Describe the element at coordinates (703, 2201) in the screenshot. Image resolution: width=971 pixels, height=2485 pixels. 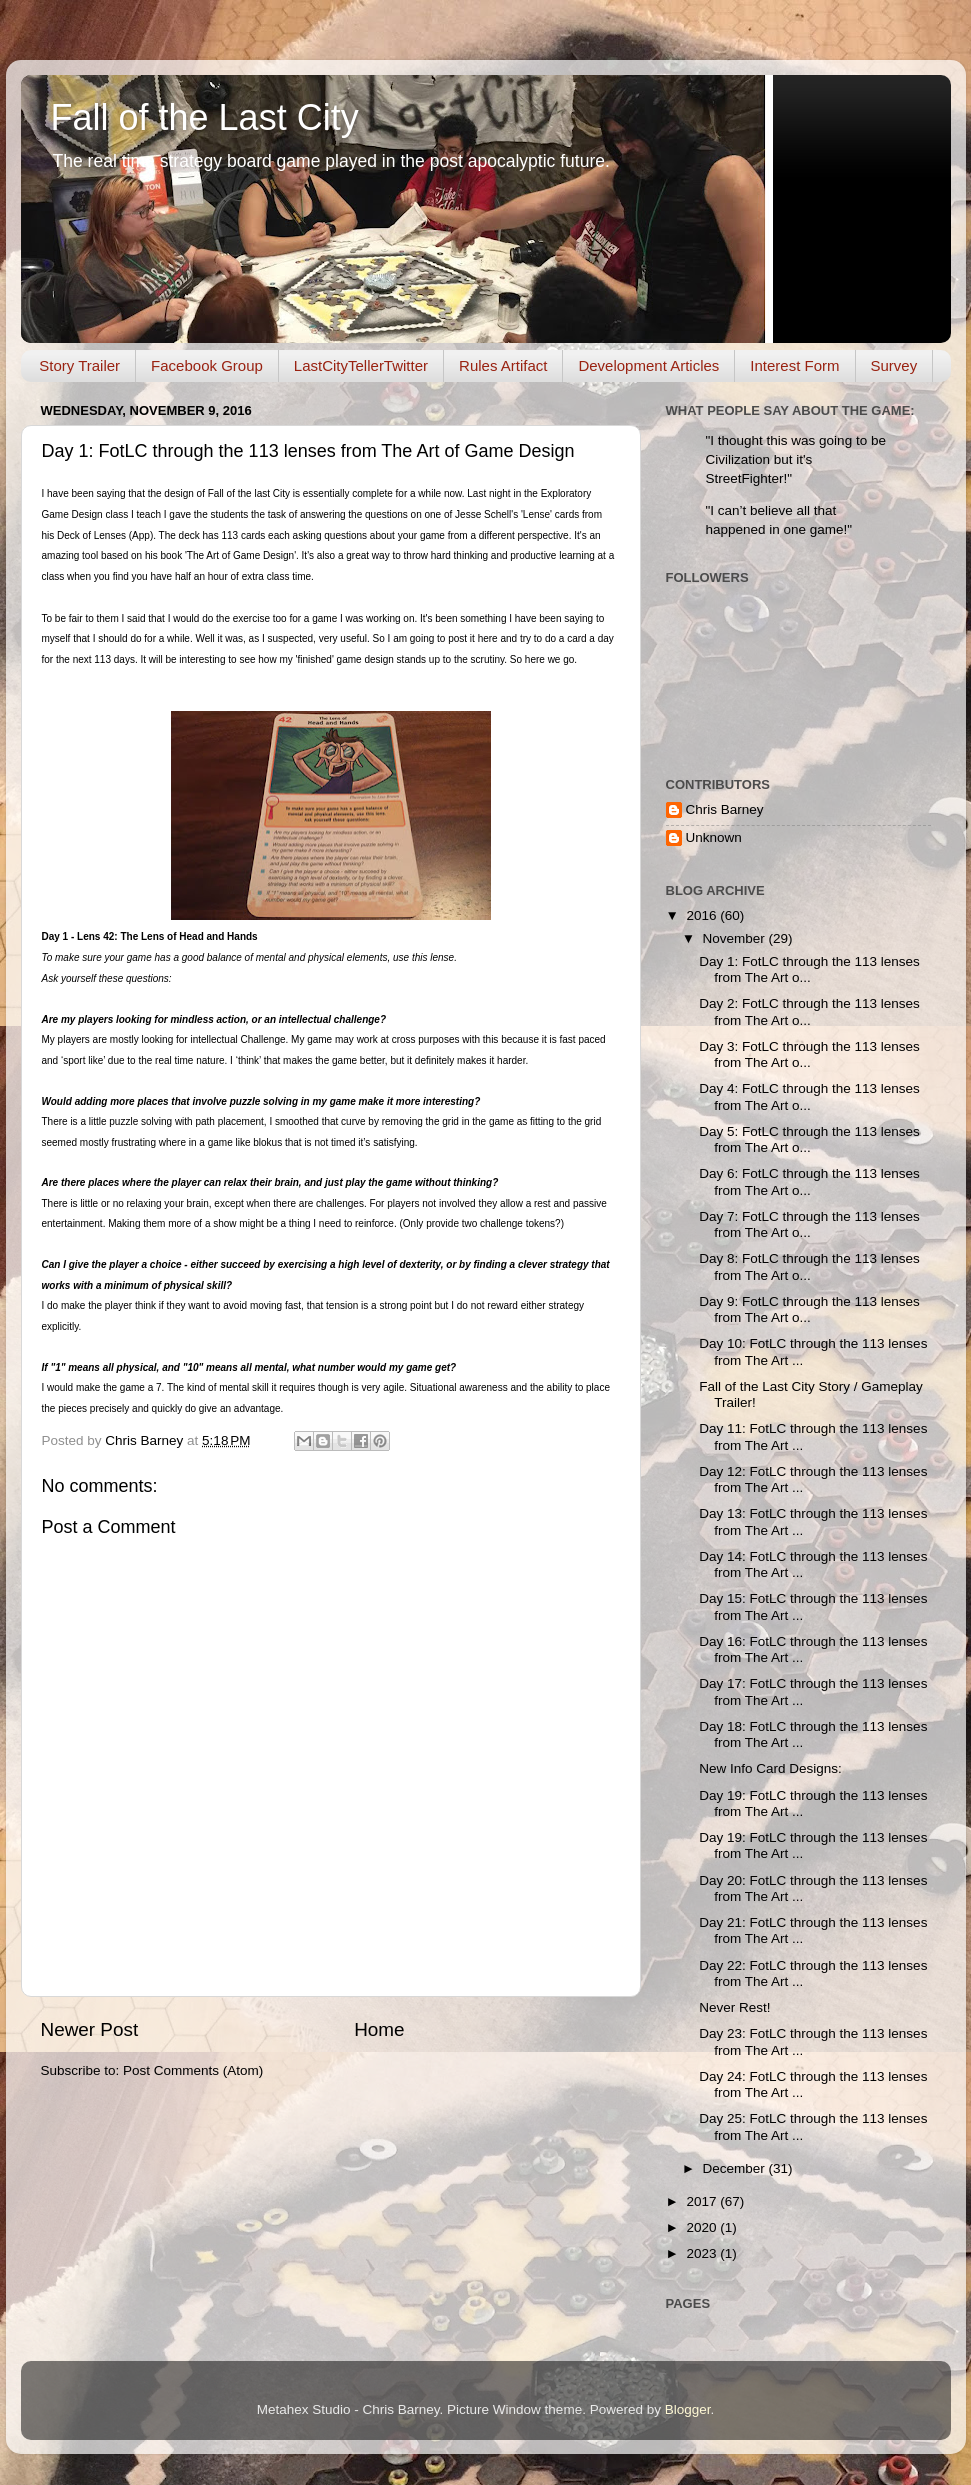
I see `2017` at that location.